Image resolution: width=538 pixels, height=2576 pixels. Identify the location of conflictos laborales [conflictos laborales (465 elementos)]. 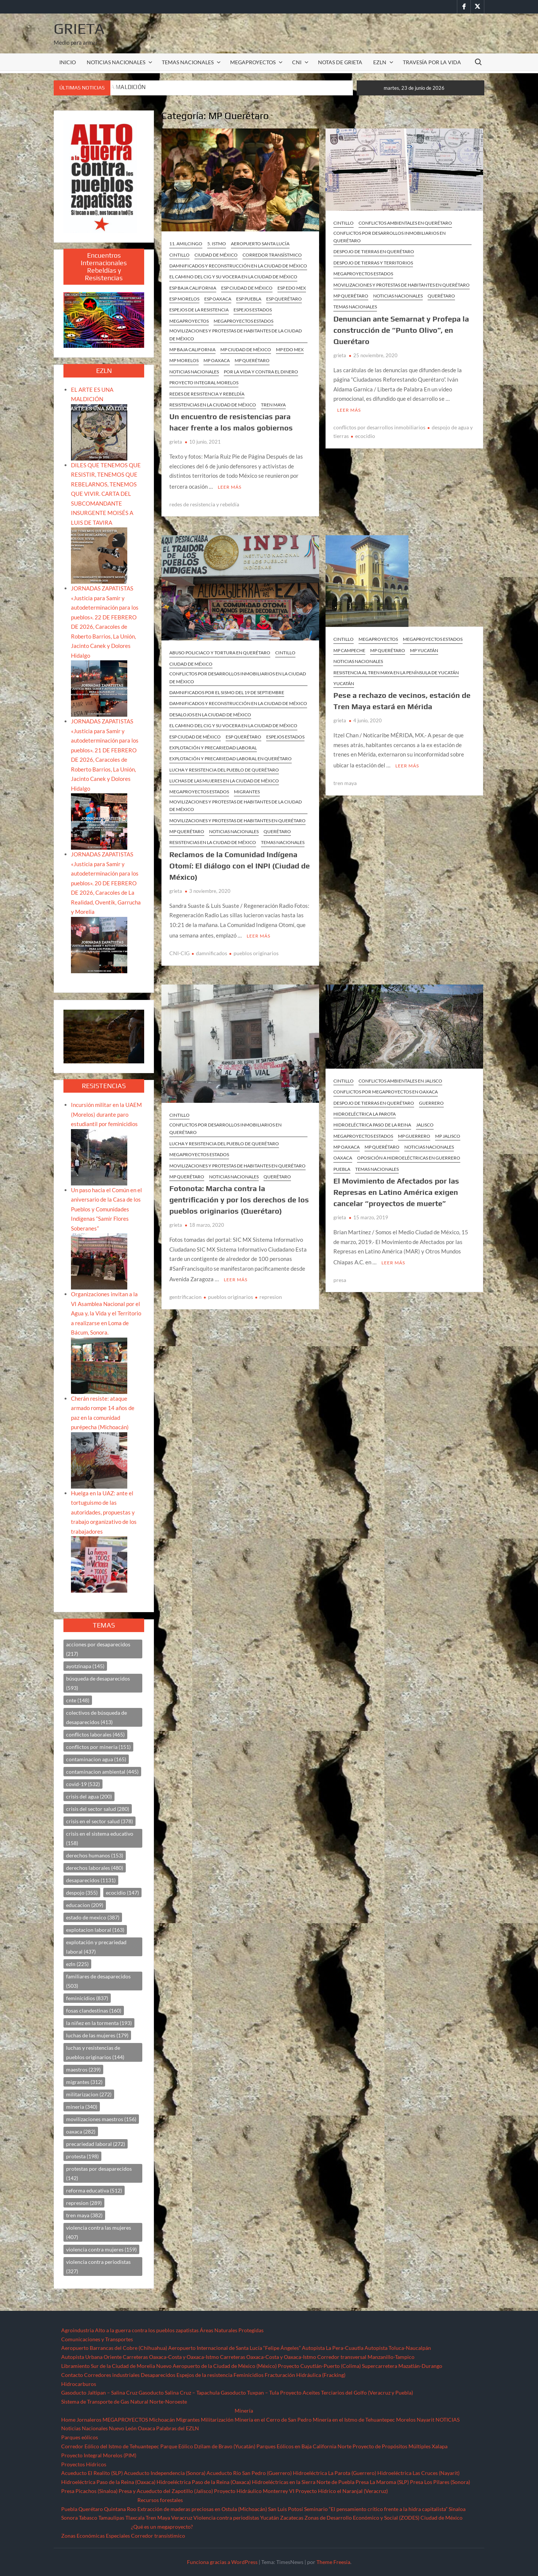
(95, 1734).